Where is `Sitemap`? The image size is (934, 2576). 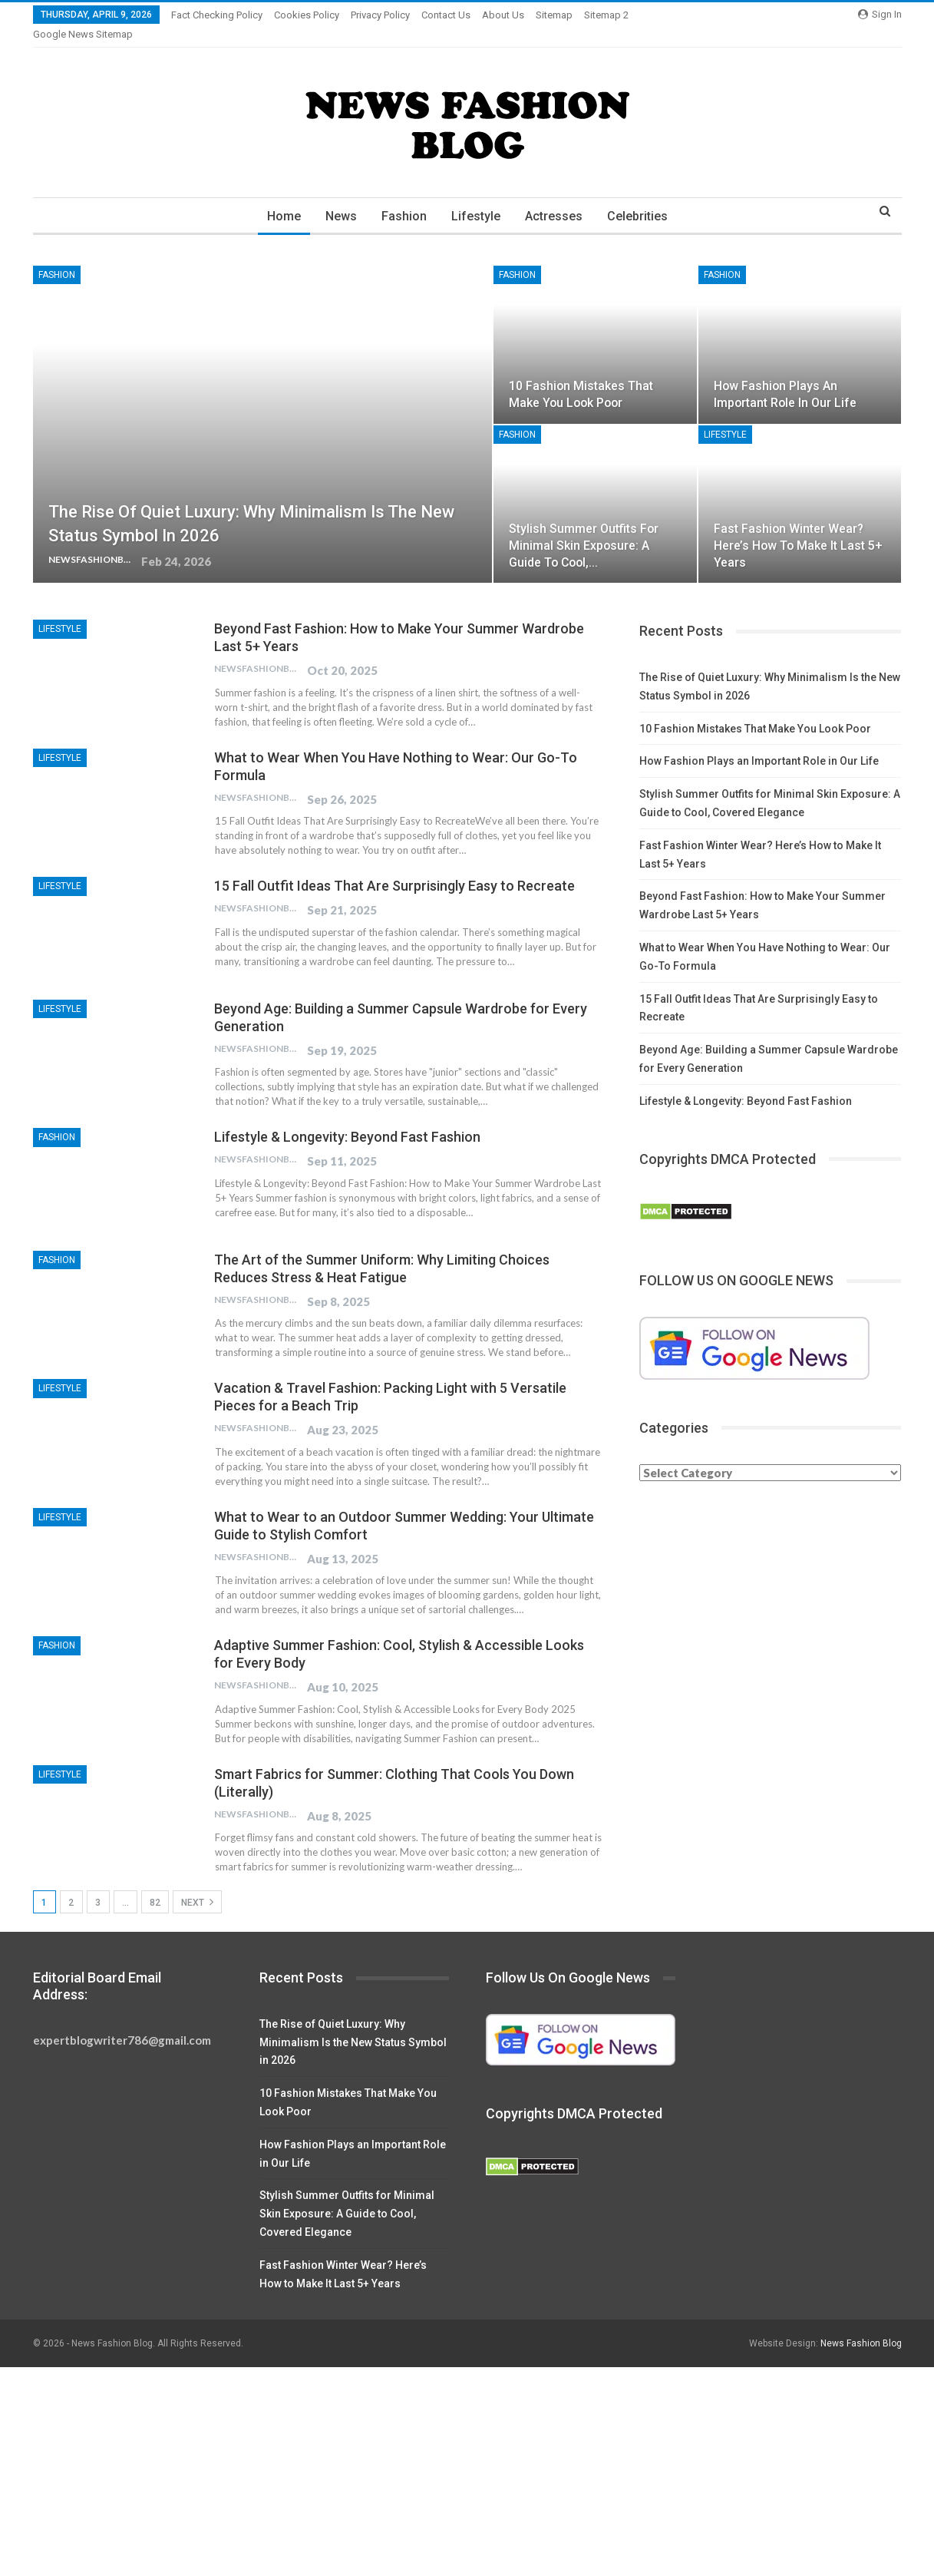 Sitemap is located at coordinates (554, 15).